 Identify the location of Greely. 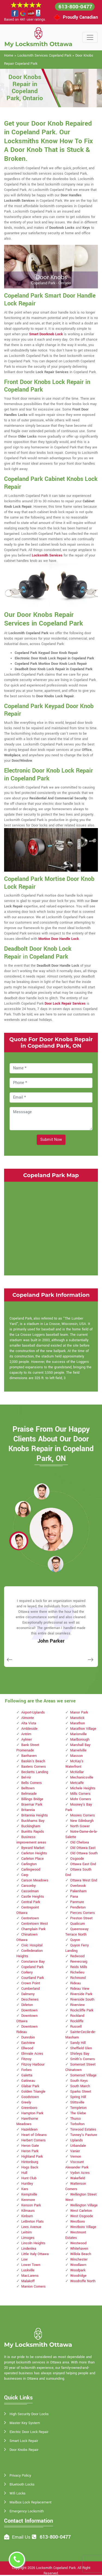
(26, 2102).